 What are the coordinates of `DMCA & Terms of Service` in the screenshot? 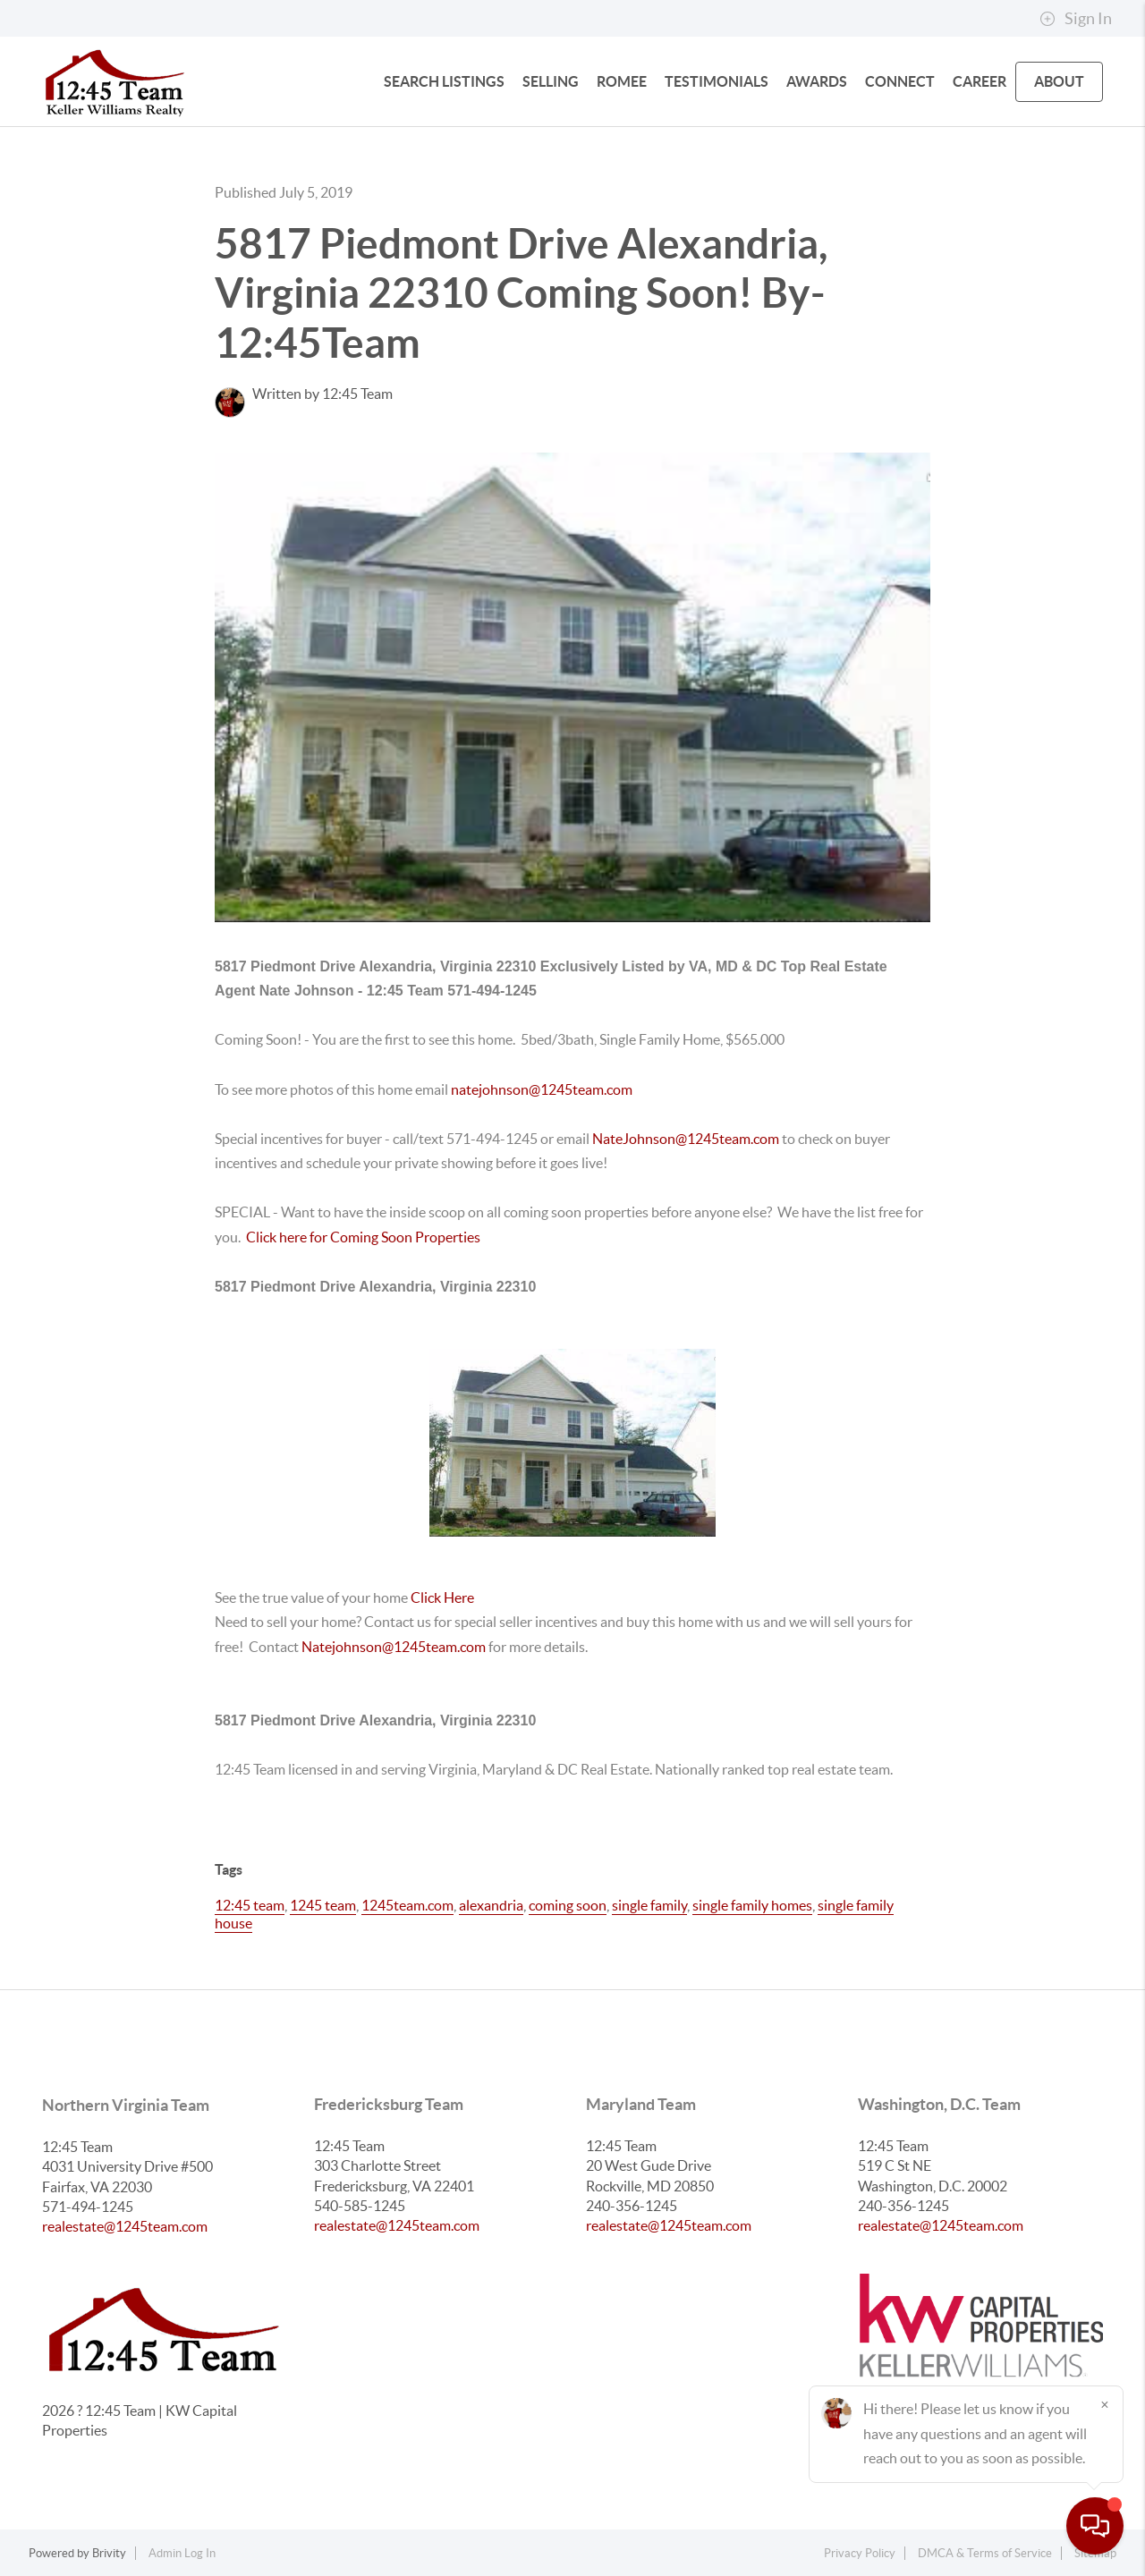 It's located at (985, 2553).